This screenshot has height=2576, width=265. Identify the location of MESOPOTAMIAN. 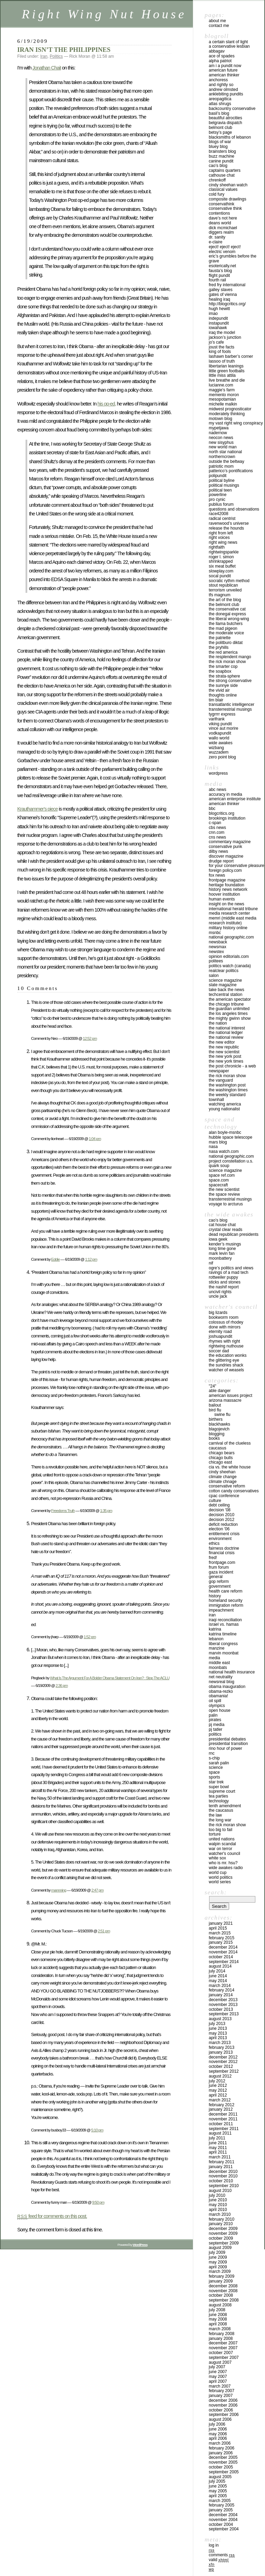
(222, 399).